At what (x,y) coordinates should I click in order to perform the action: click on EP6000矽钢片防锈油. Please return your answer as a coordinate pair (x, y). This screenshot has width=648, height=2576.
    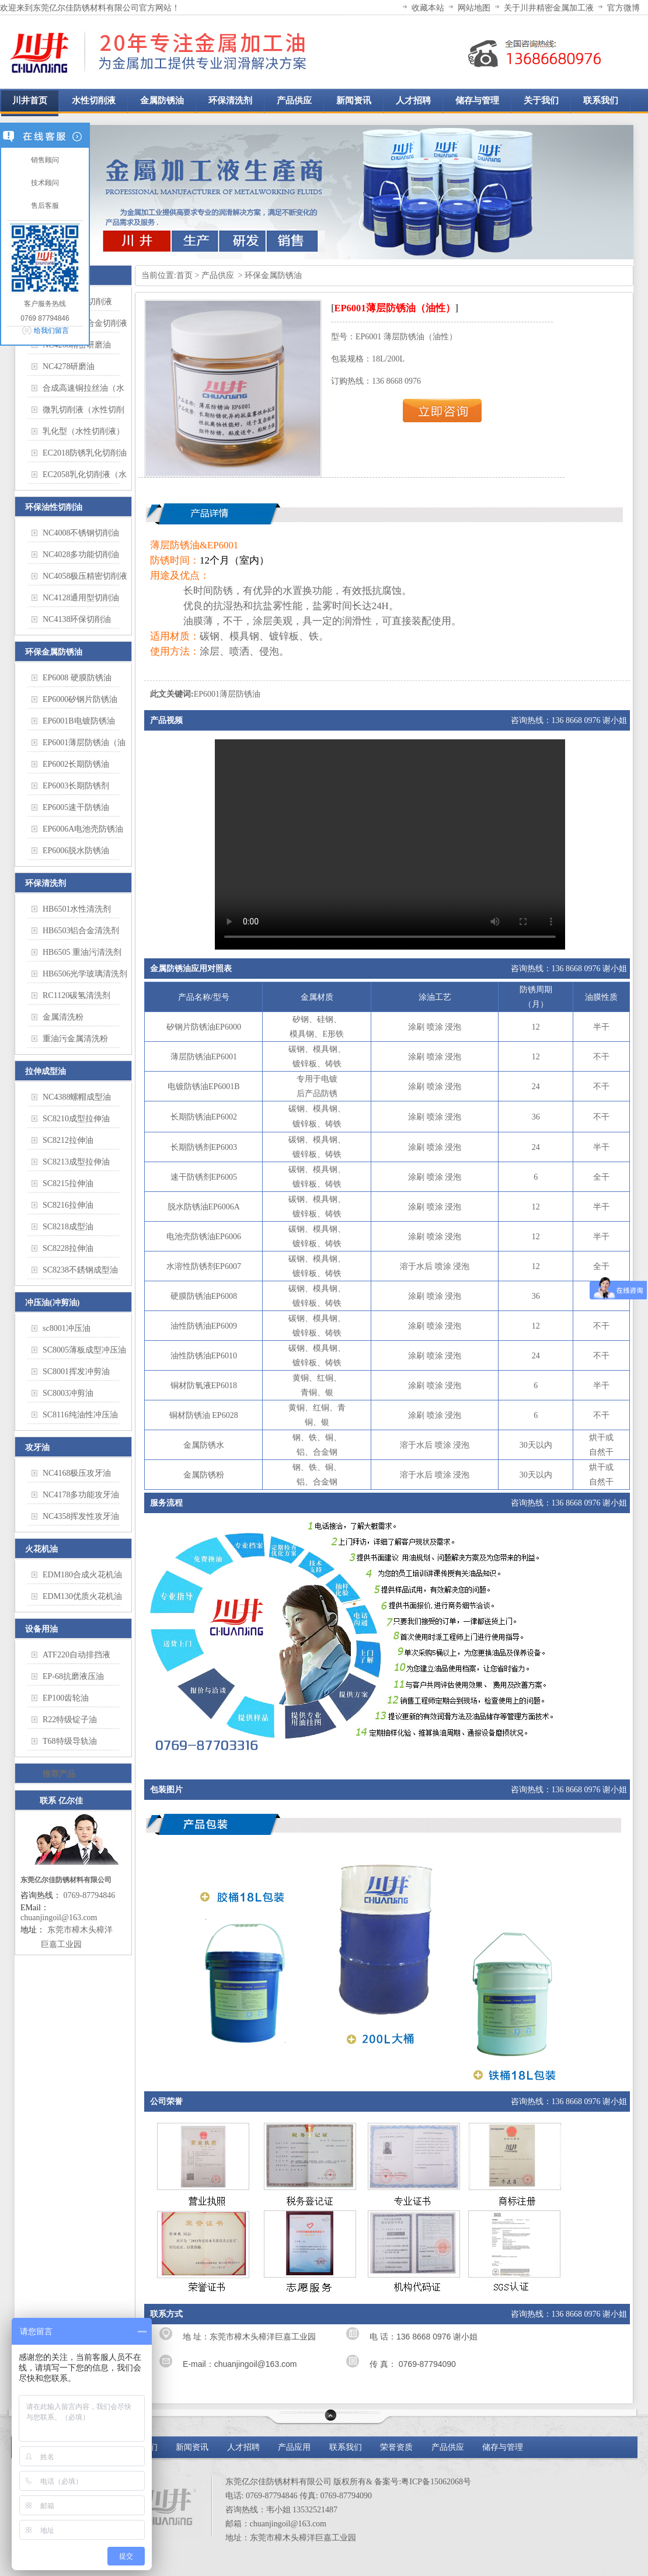
    Looking at the image, I should click on (80, 699).